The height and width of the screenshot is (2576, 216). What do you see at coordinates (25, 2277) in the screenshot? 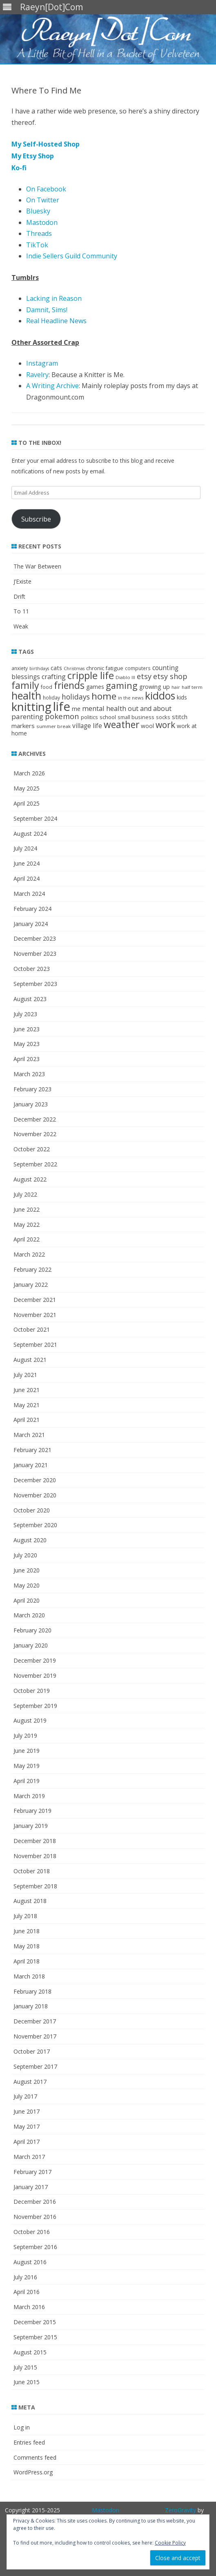
I see `July 2016` at bounding box center [25, 2277].